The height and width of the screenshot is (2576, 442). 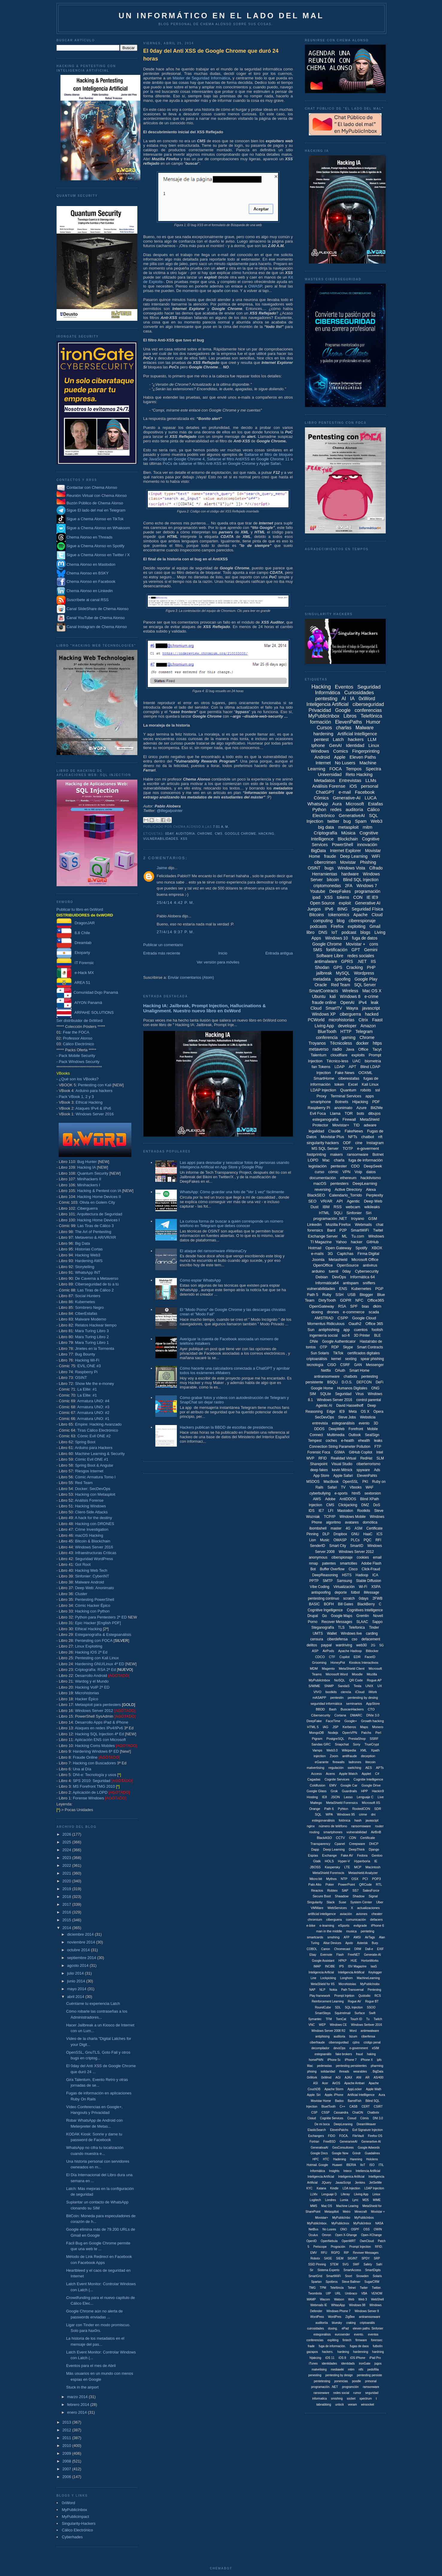 I want to click on email, so click(x=377, y=1557).